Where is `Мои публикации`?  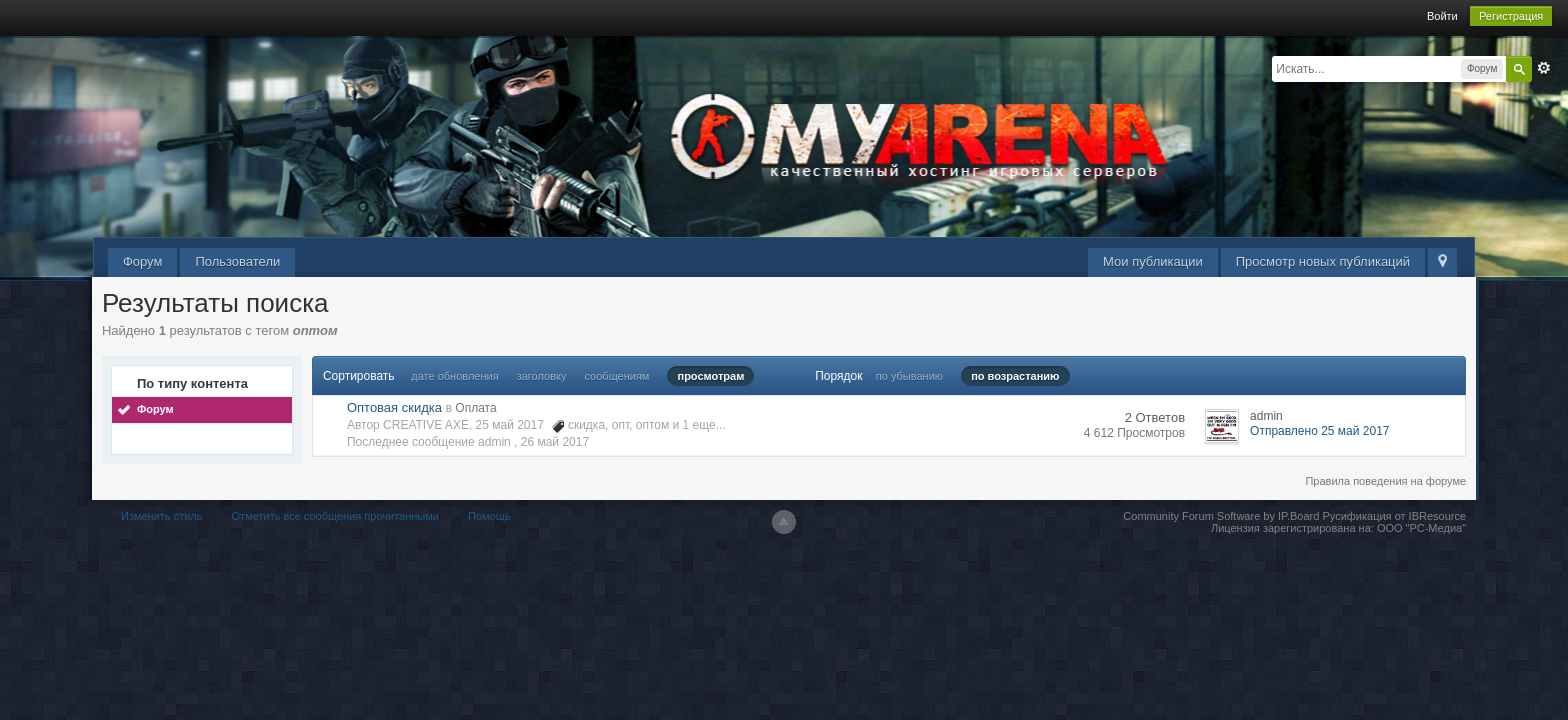
Мои публикации is located at coordinates (1153, 261).